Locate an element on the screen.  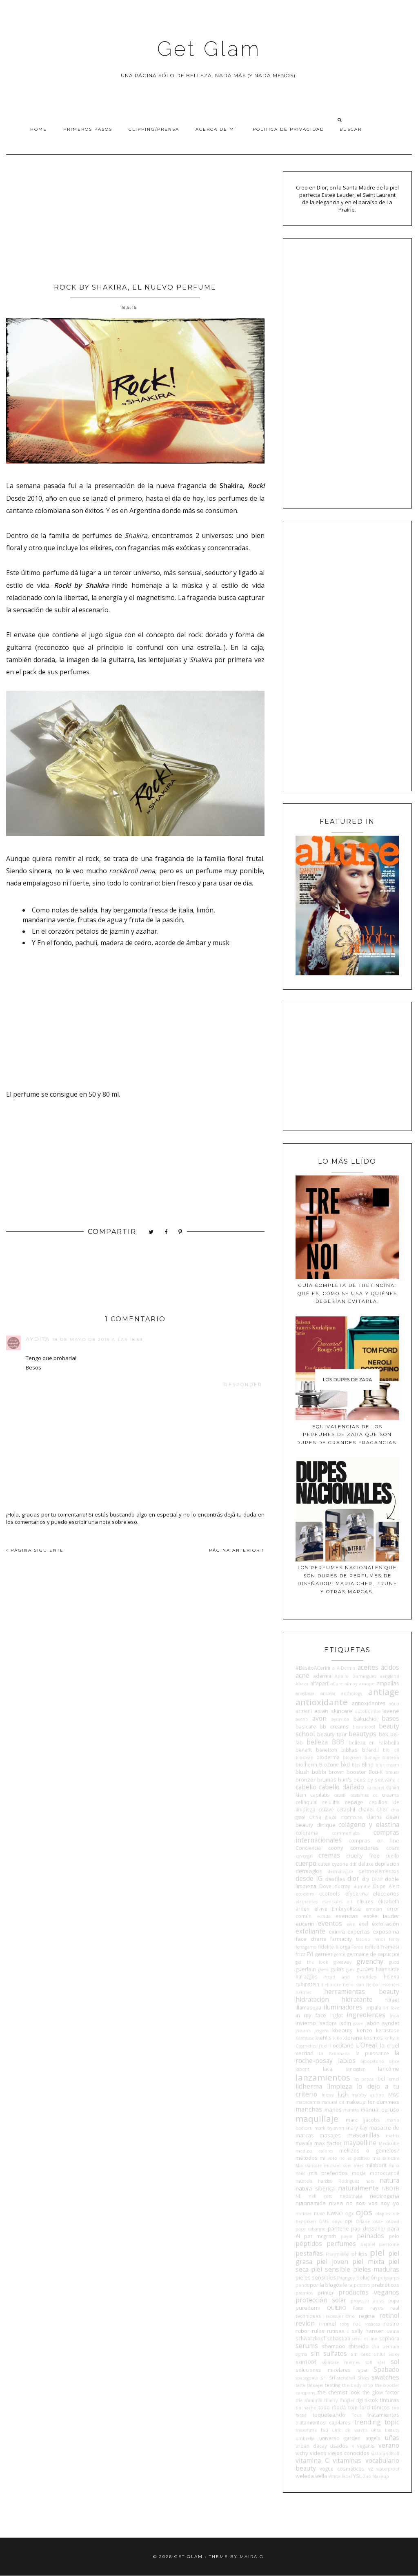
ogx is located at coordinates (349, 2213).